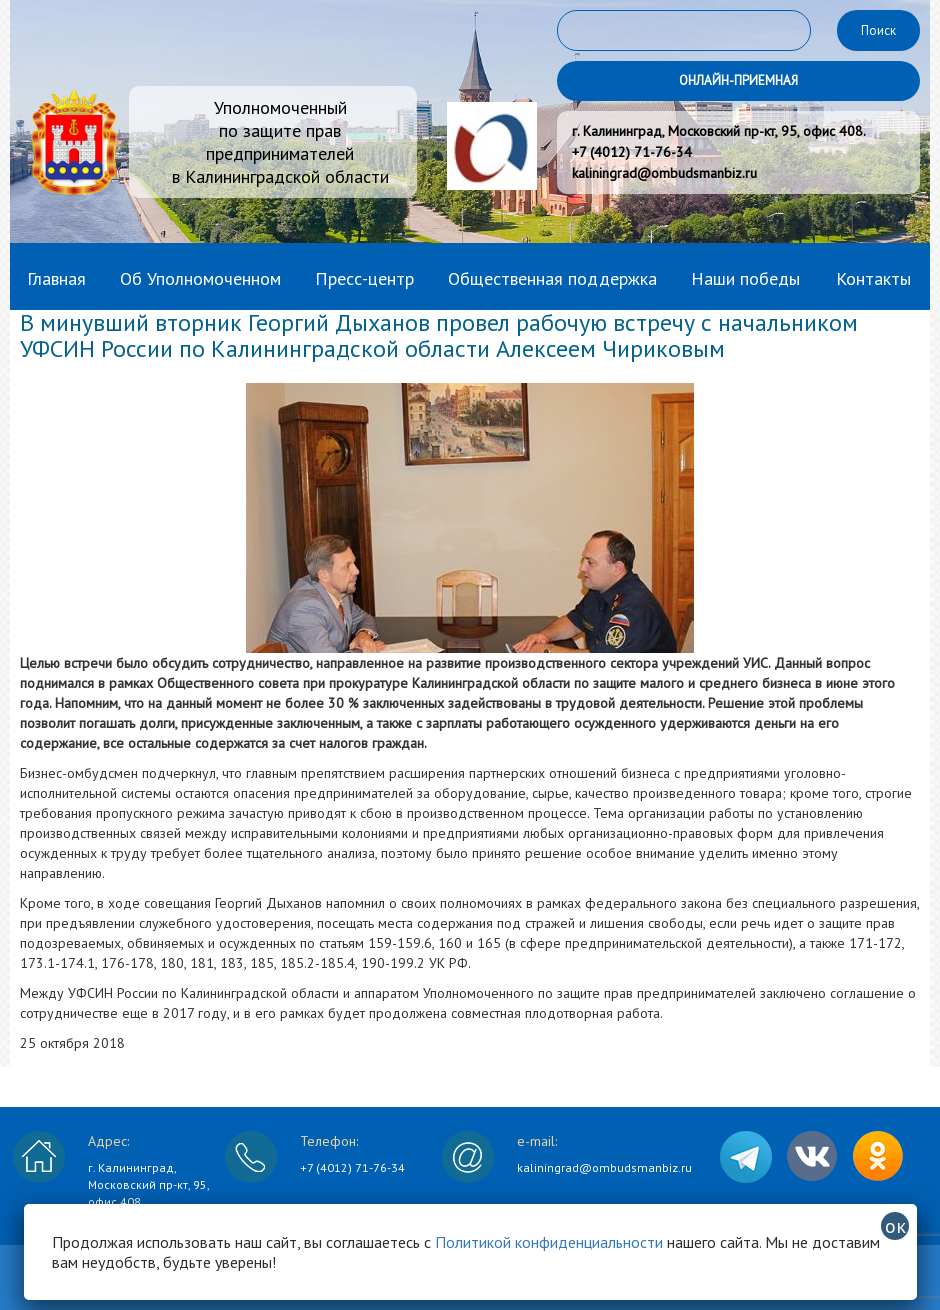 The image size is (940, 1310). What do you see at coordinates (552, 278) in the screenshot?
I see `Общественная поддержка` at bounding box center [552, 278].